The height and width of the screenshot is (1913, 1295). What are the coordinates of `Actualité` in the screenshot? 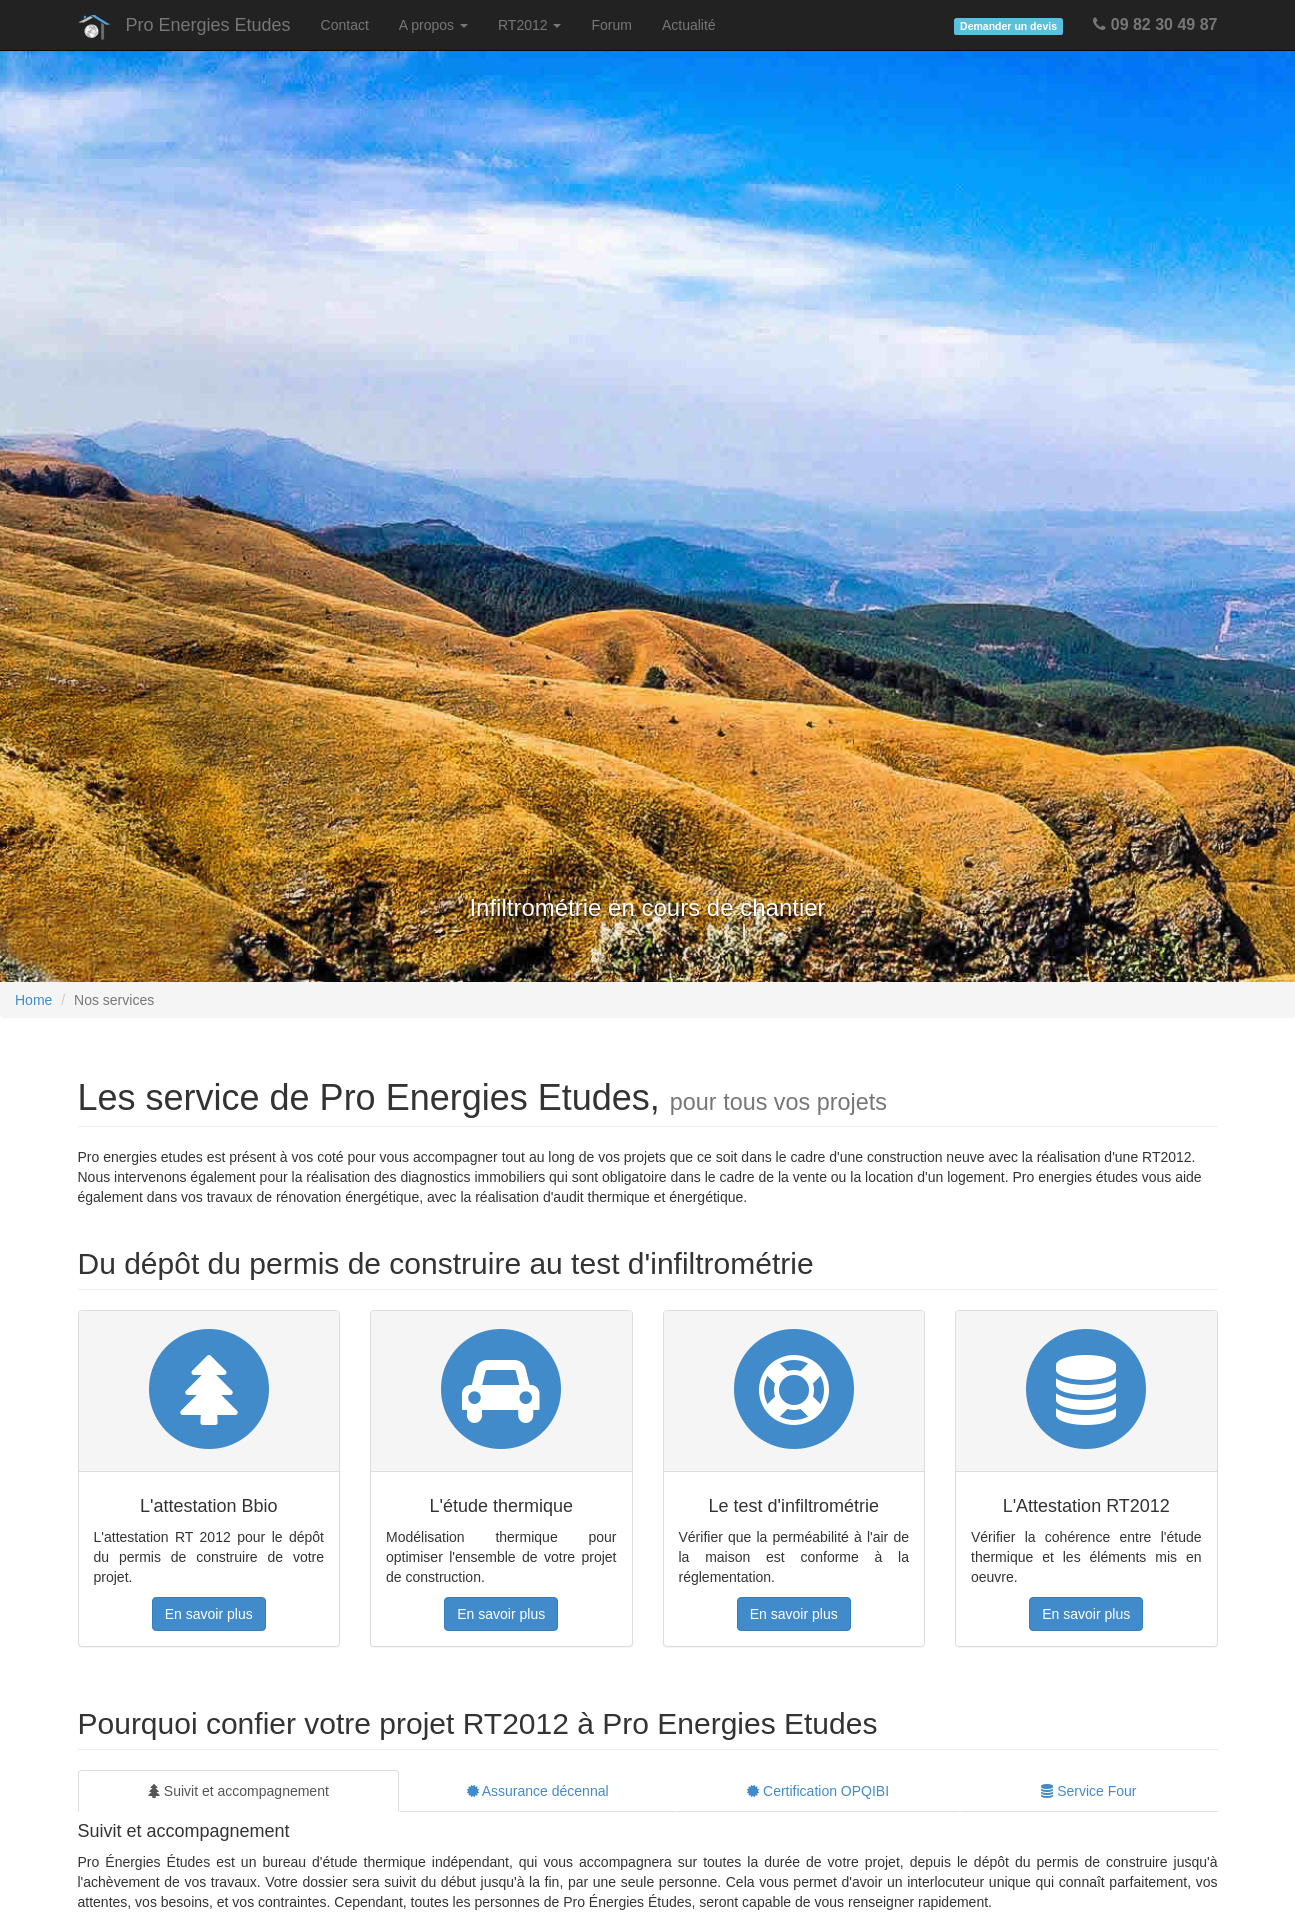 It's located at (689, 25).